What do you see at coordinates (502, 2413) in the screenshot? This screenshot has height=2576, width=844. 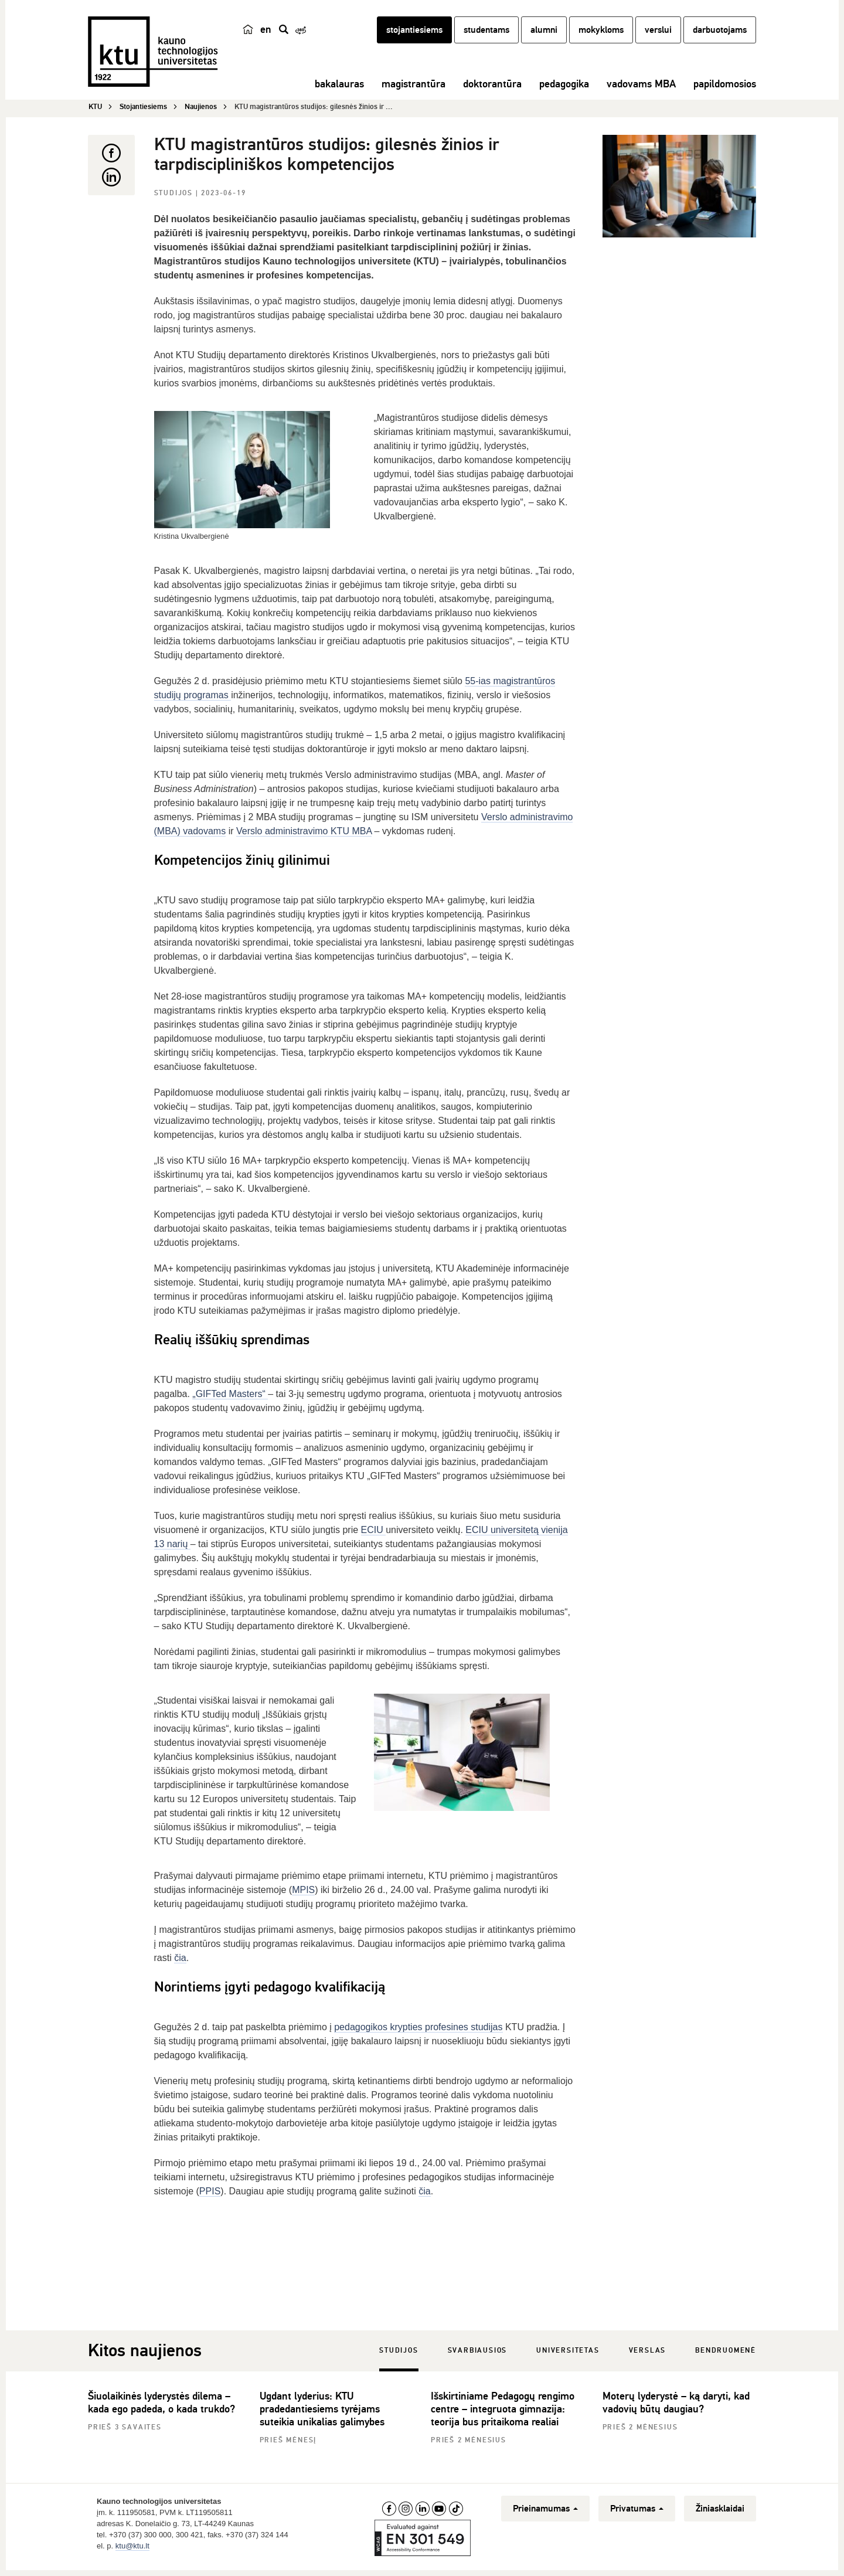 I see `Išskirtiniame Pedagogų rengimo centre – integruota gimnazija: teorija bus pritaikoma realiai` at bounding box center [502, 2413].